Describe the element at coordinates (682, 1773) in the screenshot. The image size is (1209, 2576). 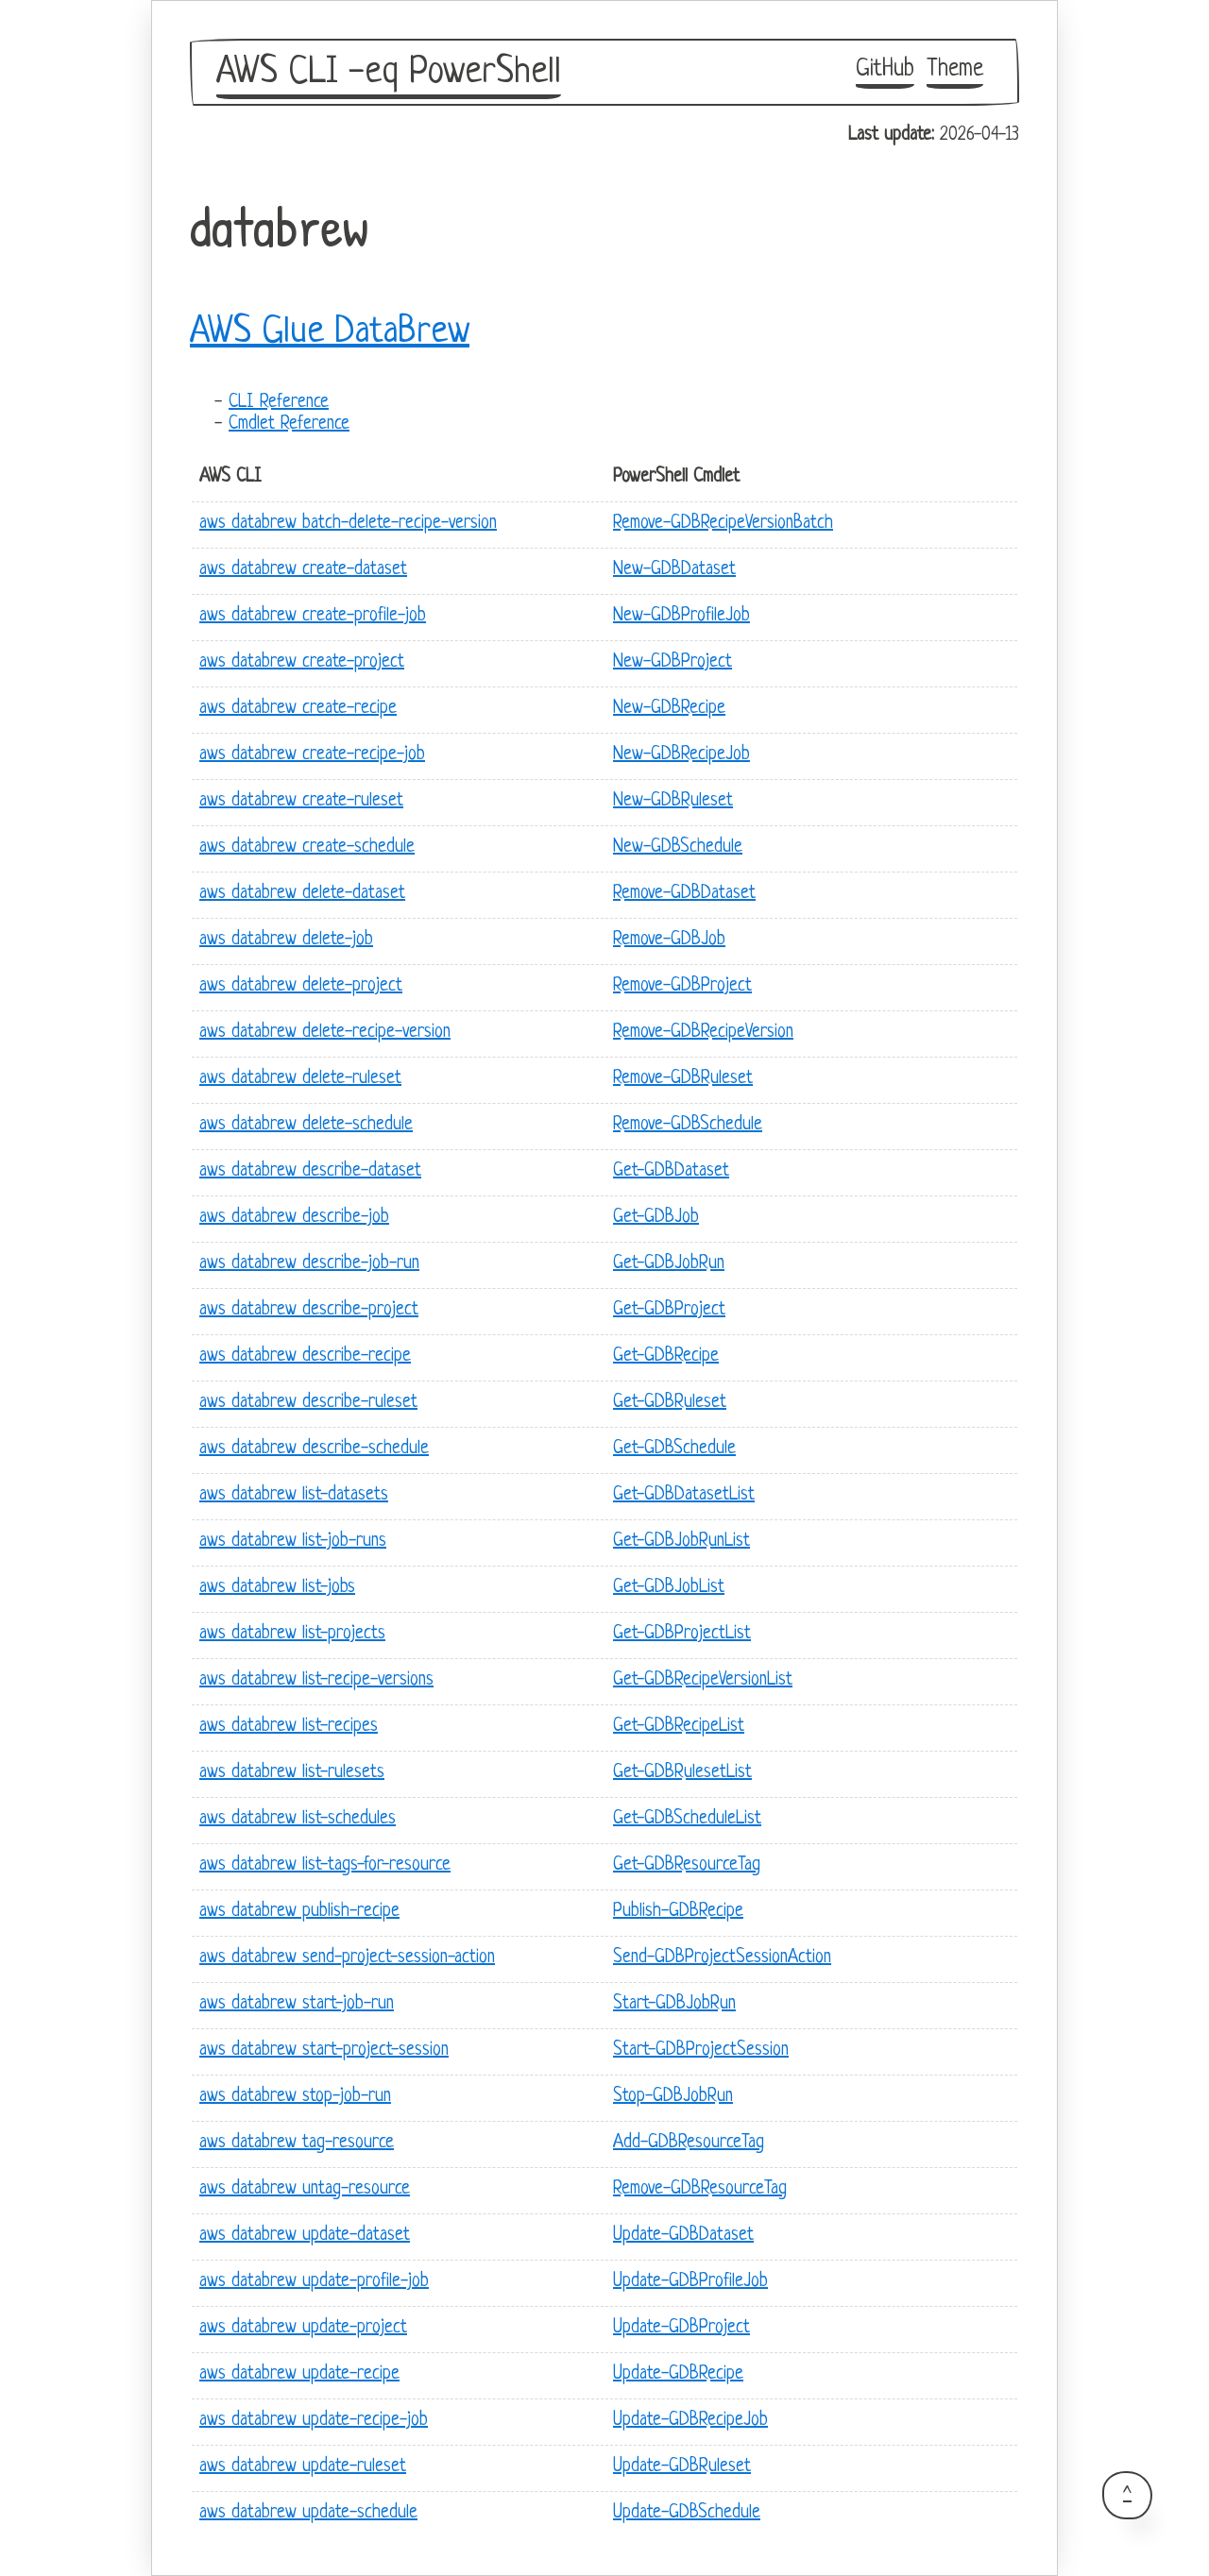
I see `Get-GDBRulesetList` at that location.